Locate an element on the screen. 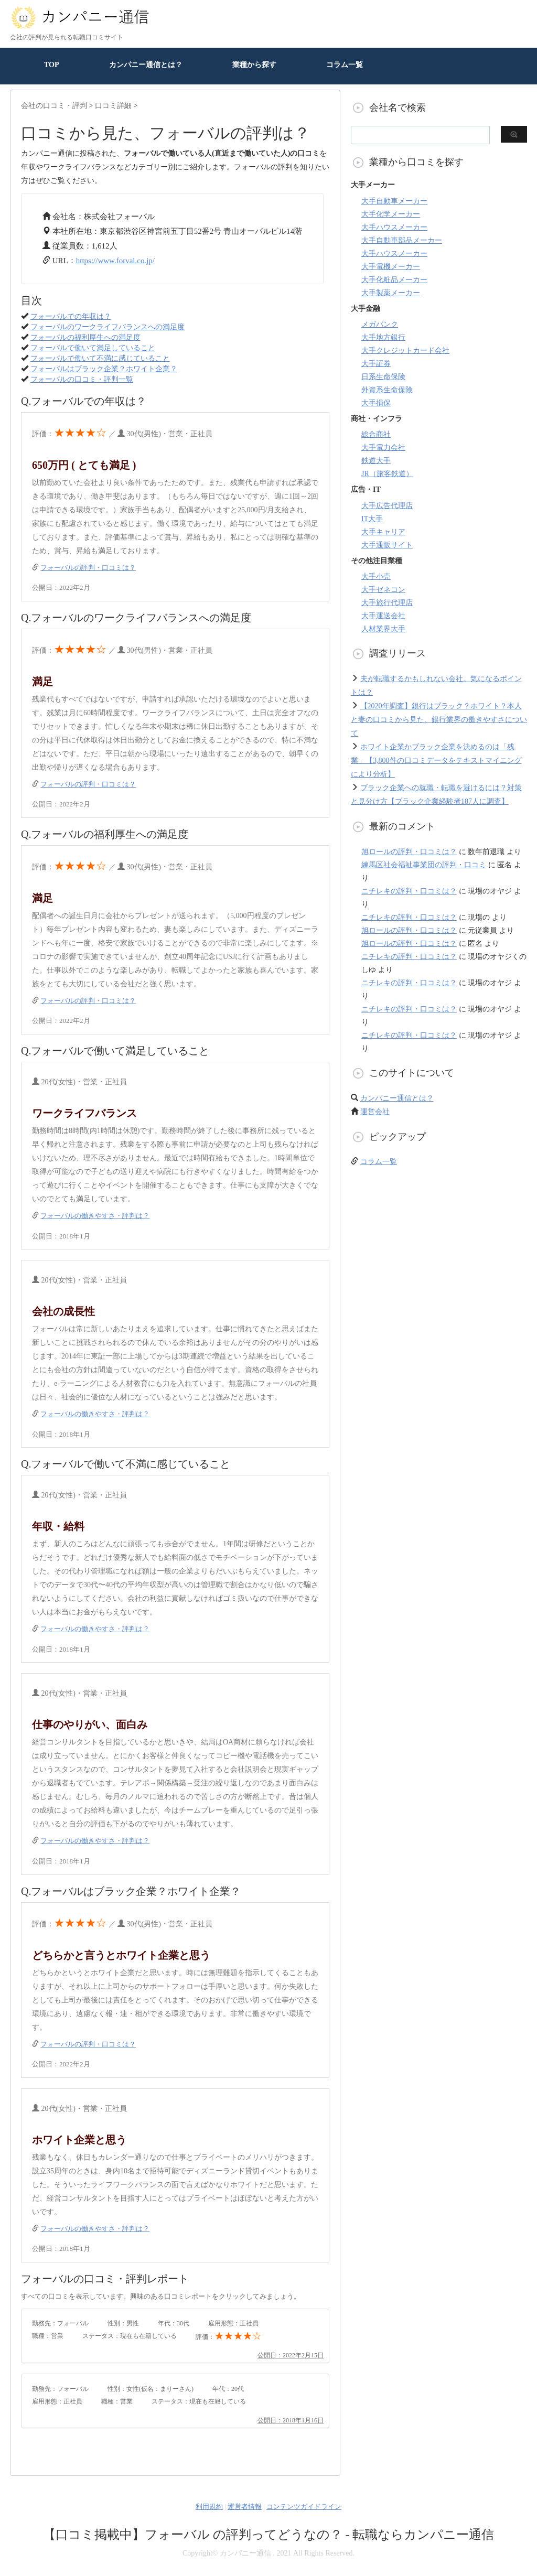  コラム一覧 is located at coordinates (344, 65).